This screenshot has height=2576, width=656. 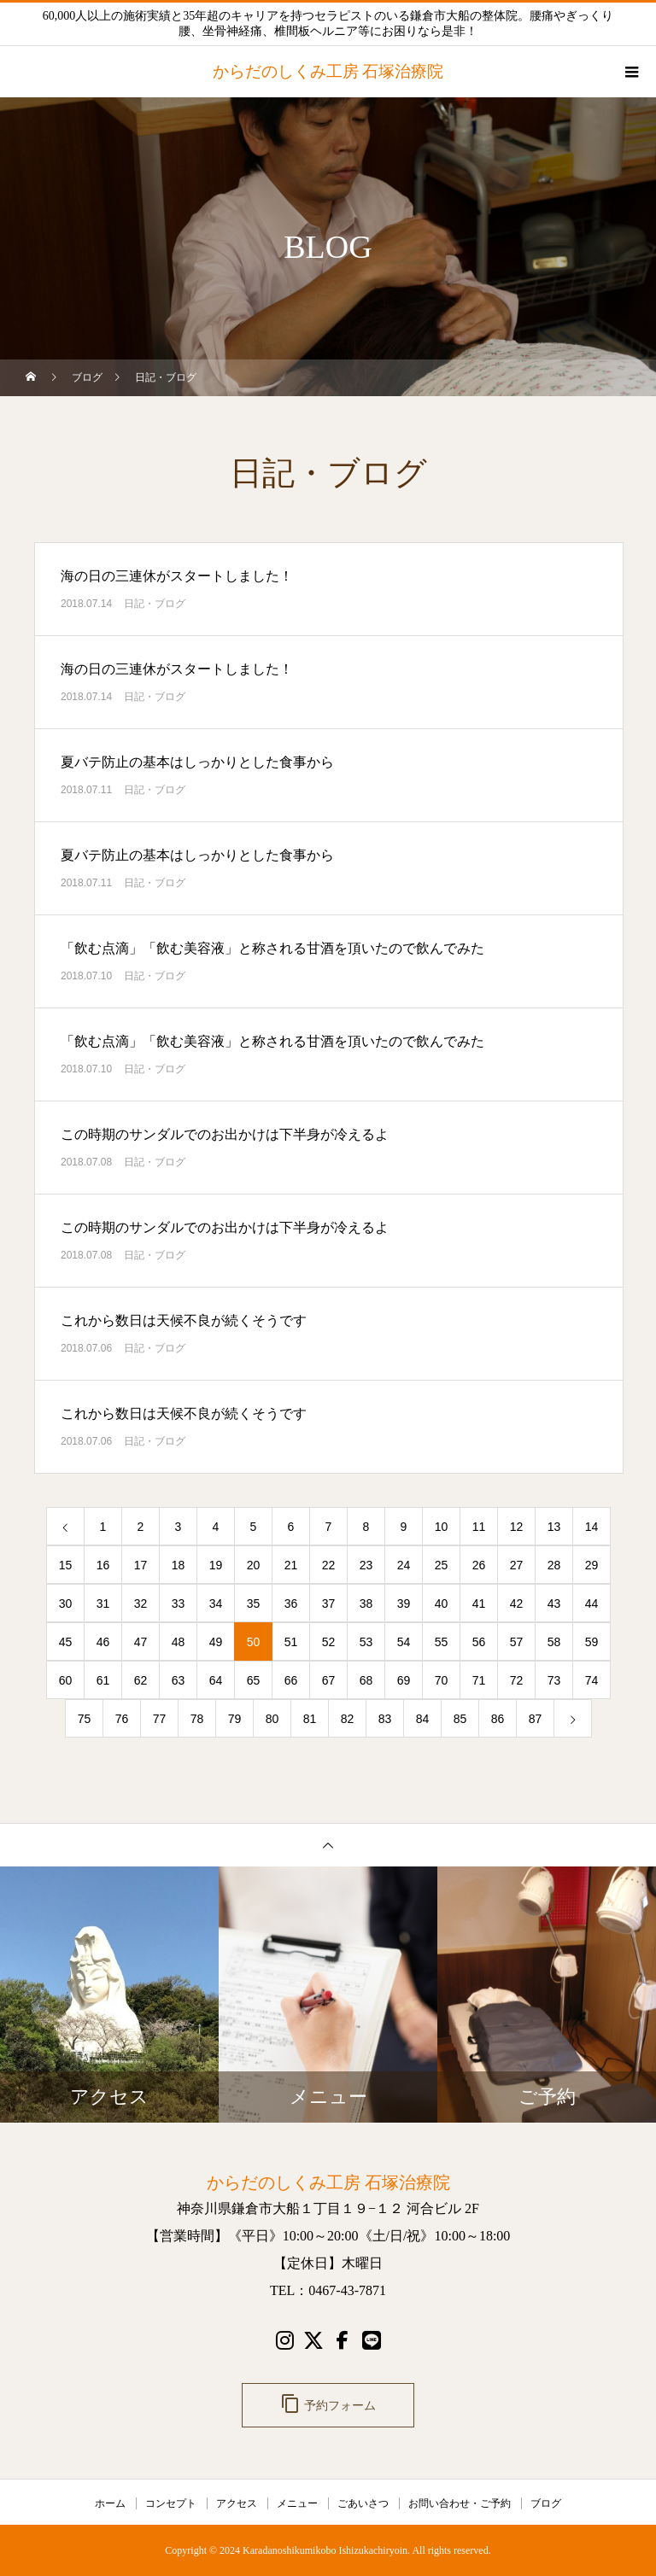 I want to click on 85, so click(x=460, y=1719).